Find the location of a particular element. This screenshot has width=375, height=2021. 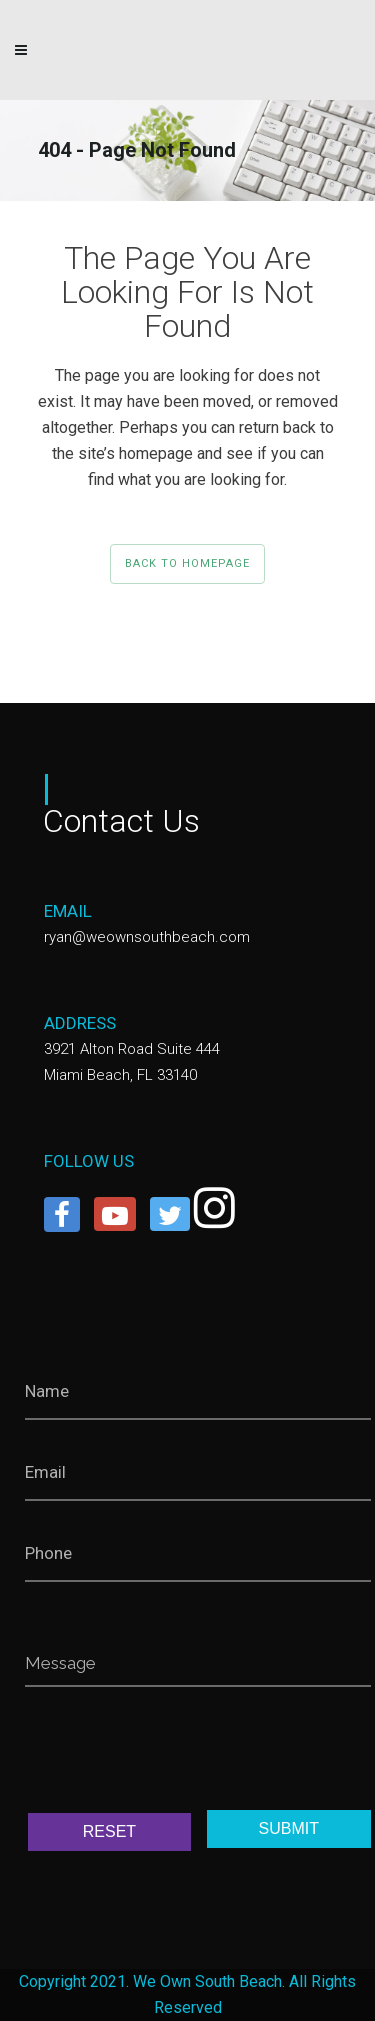

RESET is located at coordinates (109, 1831).